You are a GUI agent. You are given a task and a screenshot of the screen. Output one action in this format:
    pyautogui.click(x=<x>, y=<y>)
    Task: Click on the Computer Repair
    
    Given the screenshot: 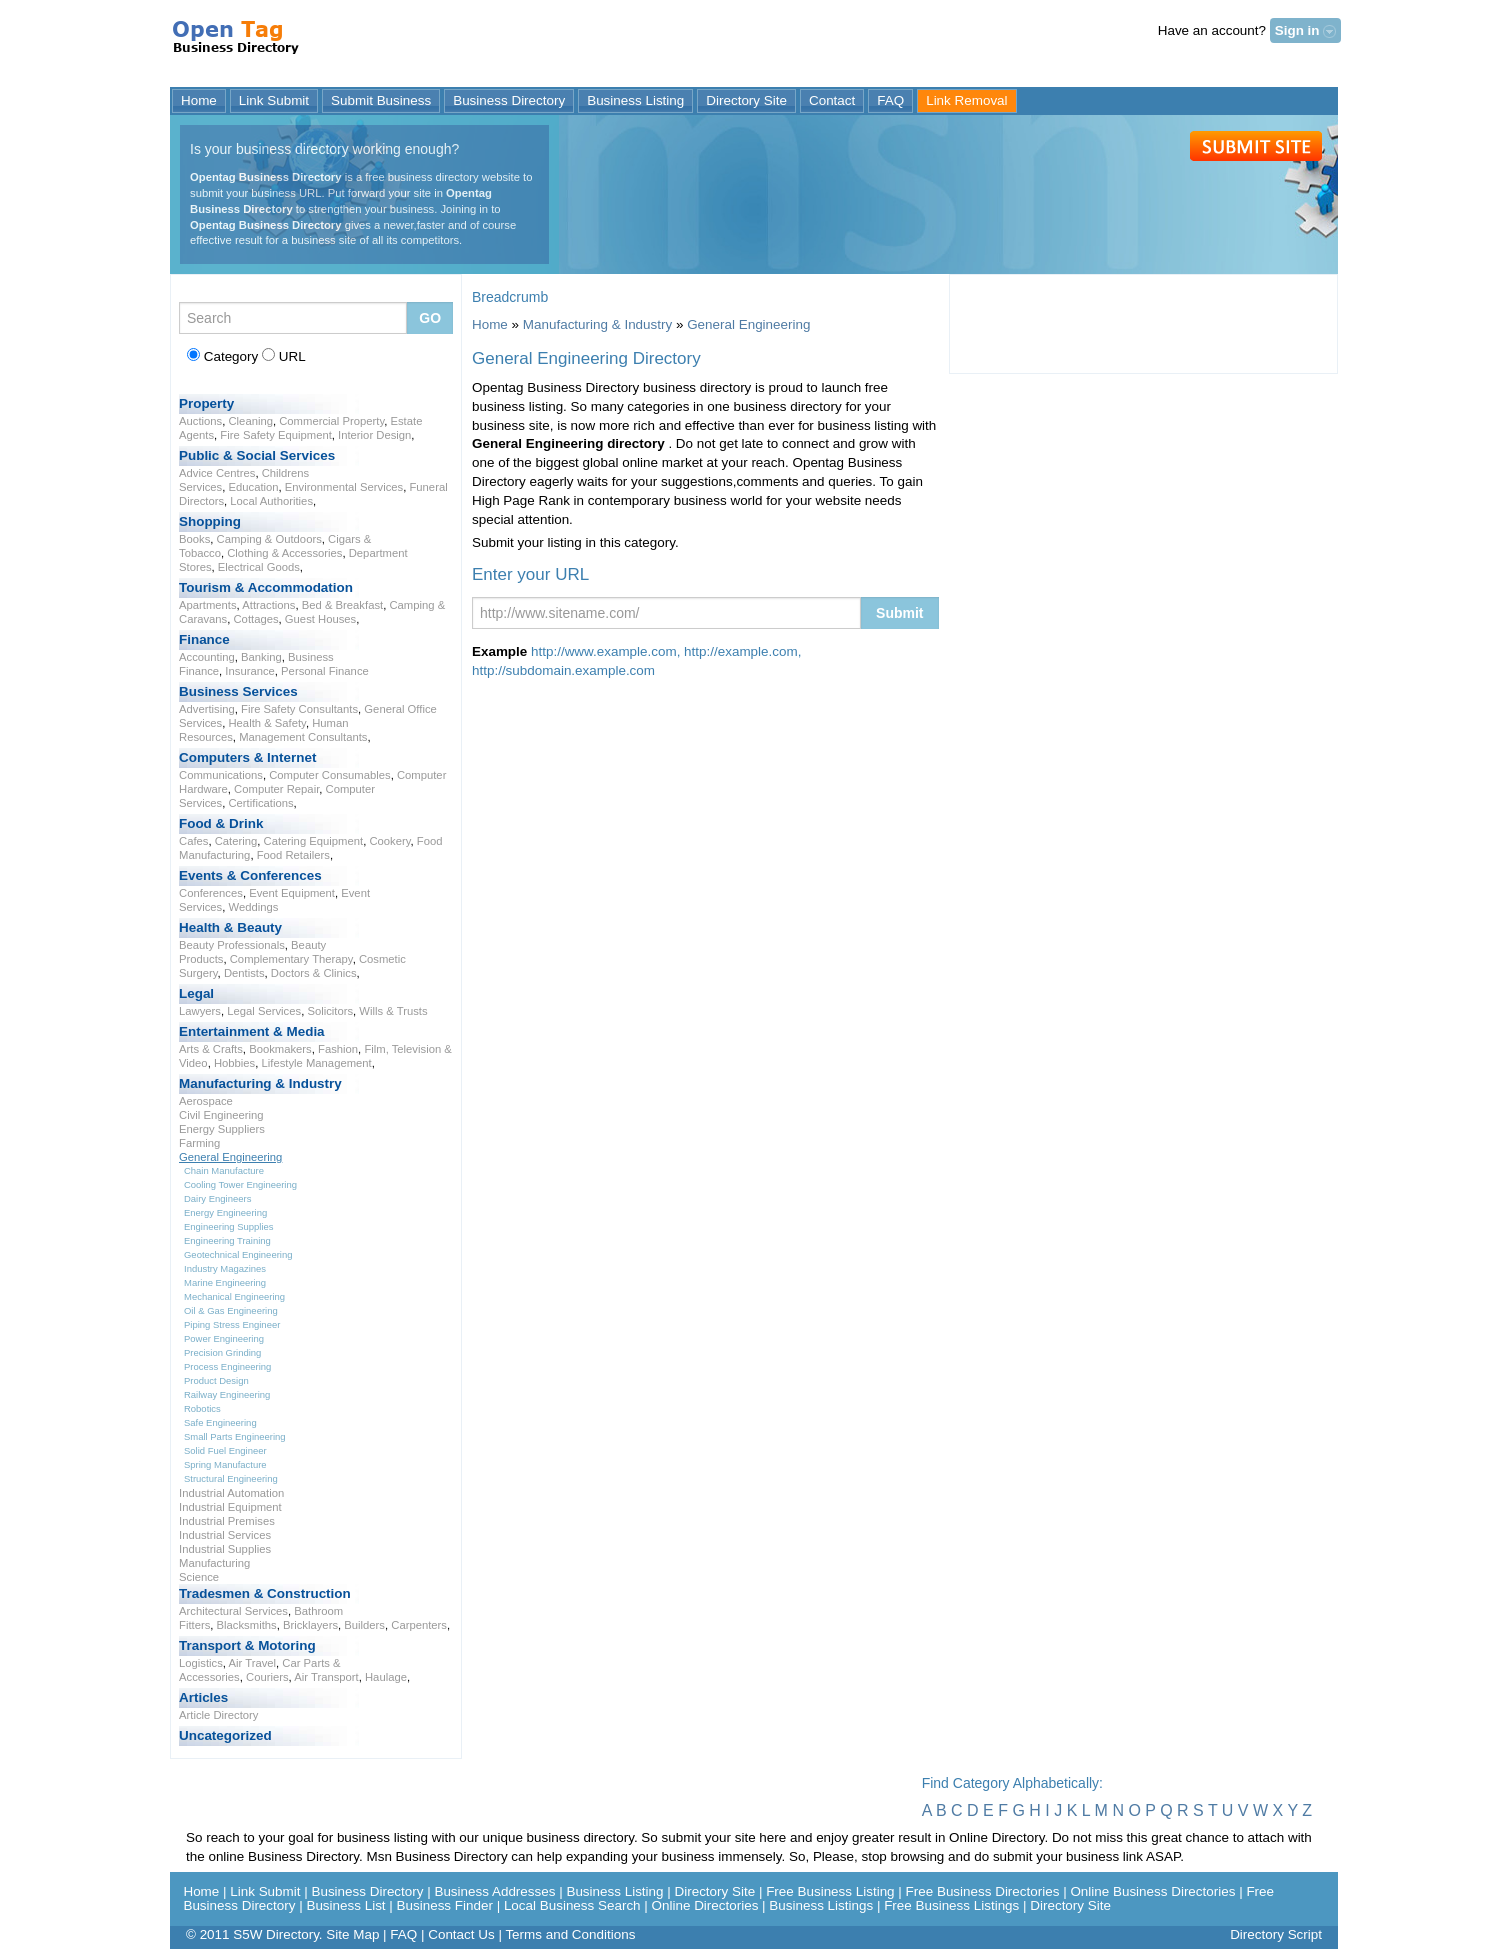 What is the action you would take?
    pyautogui.click(x=276, y=789)
    